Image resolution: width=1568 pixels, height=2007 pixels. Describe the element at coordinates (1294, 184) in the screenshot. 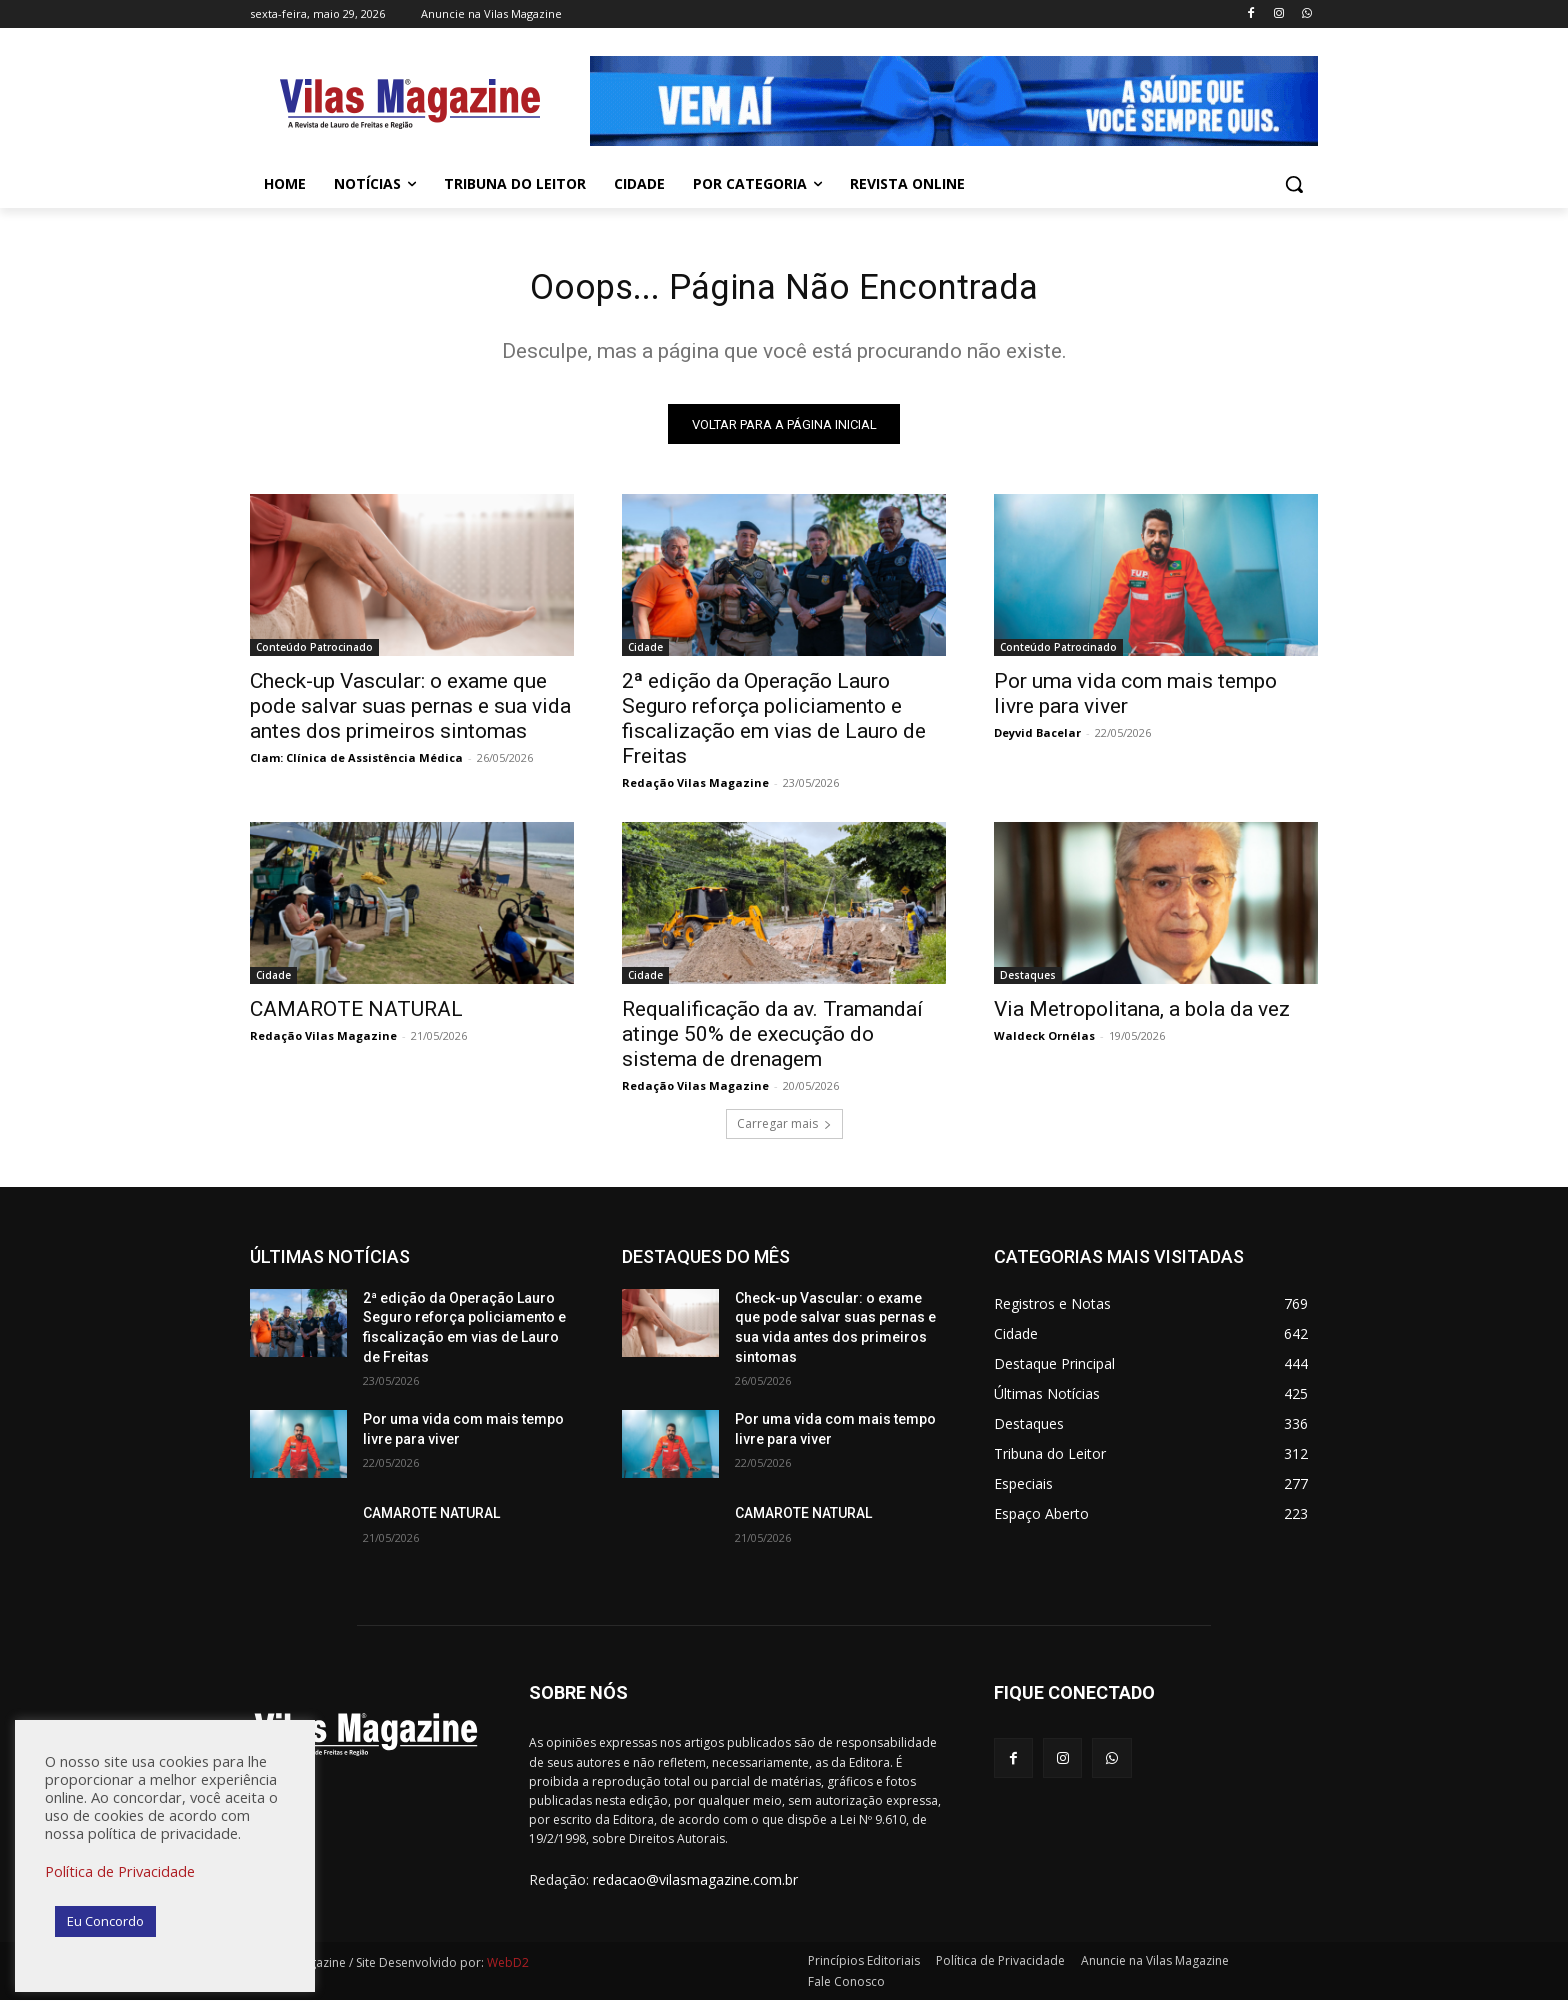

I see `[button]` at that location.